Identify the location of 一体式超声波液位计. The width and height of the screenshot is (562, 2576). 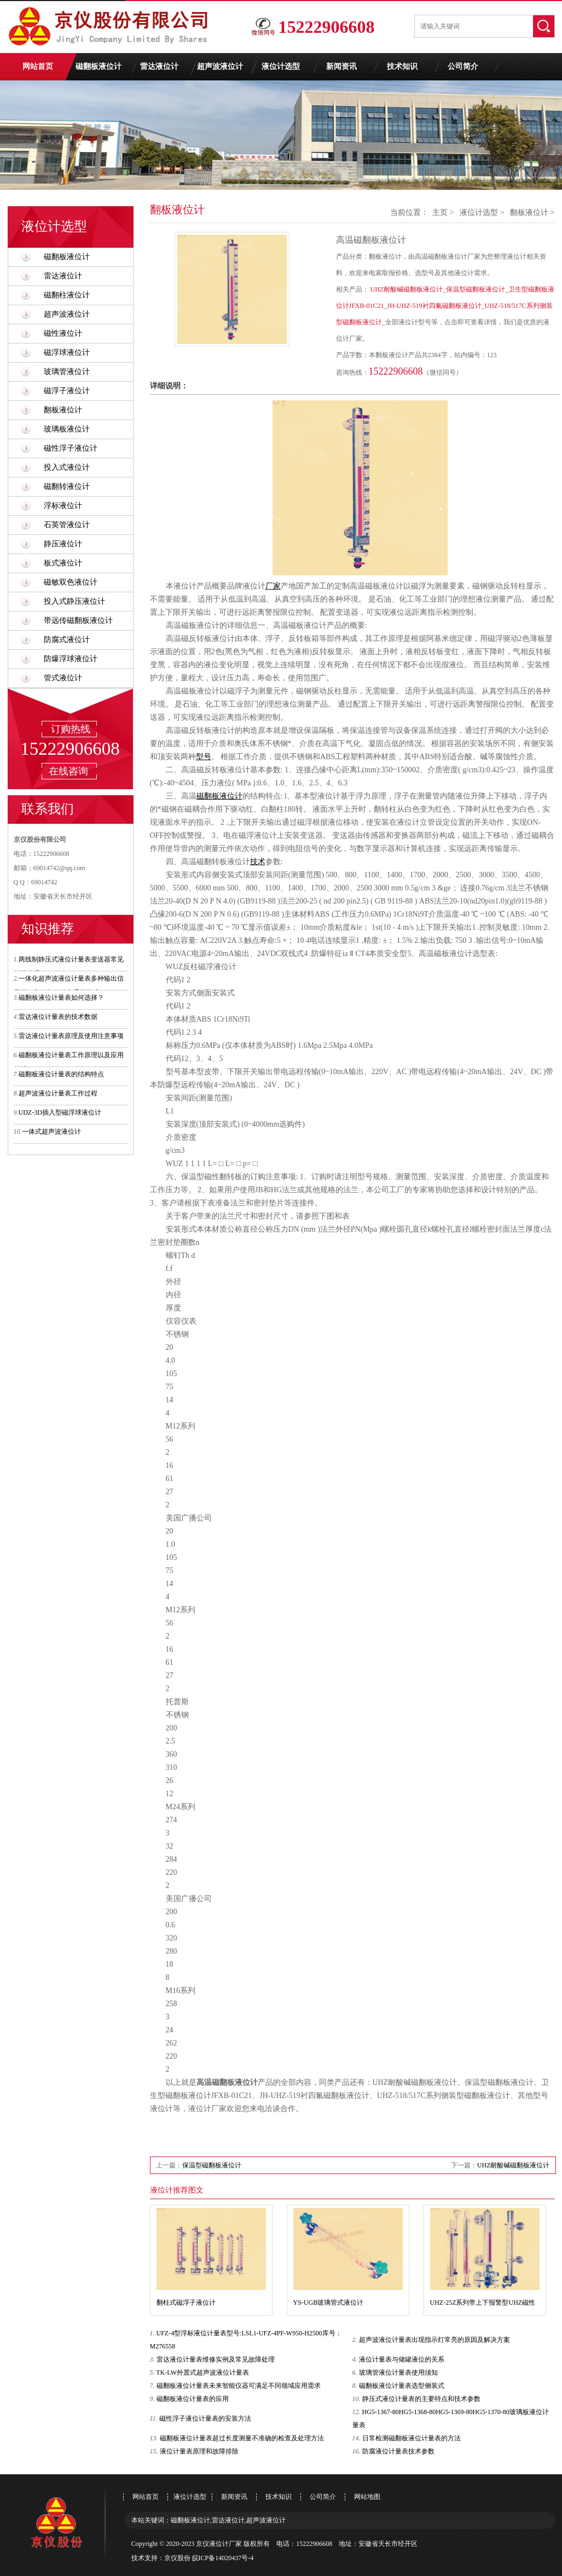
(51, 1131).